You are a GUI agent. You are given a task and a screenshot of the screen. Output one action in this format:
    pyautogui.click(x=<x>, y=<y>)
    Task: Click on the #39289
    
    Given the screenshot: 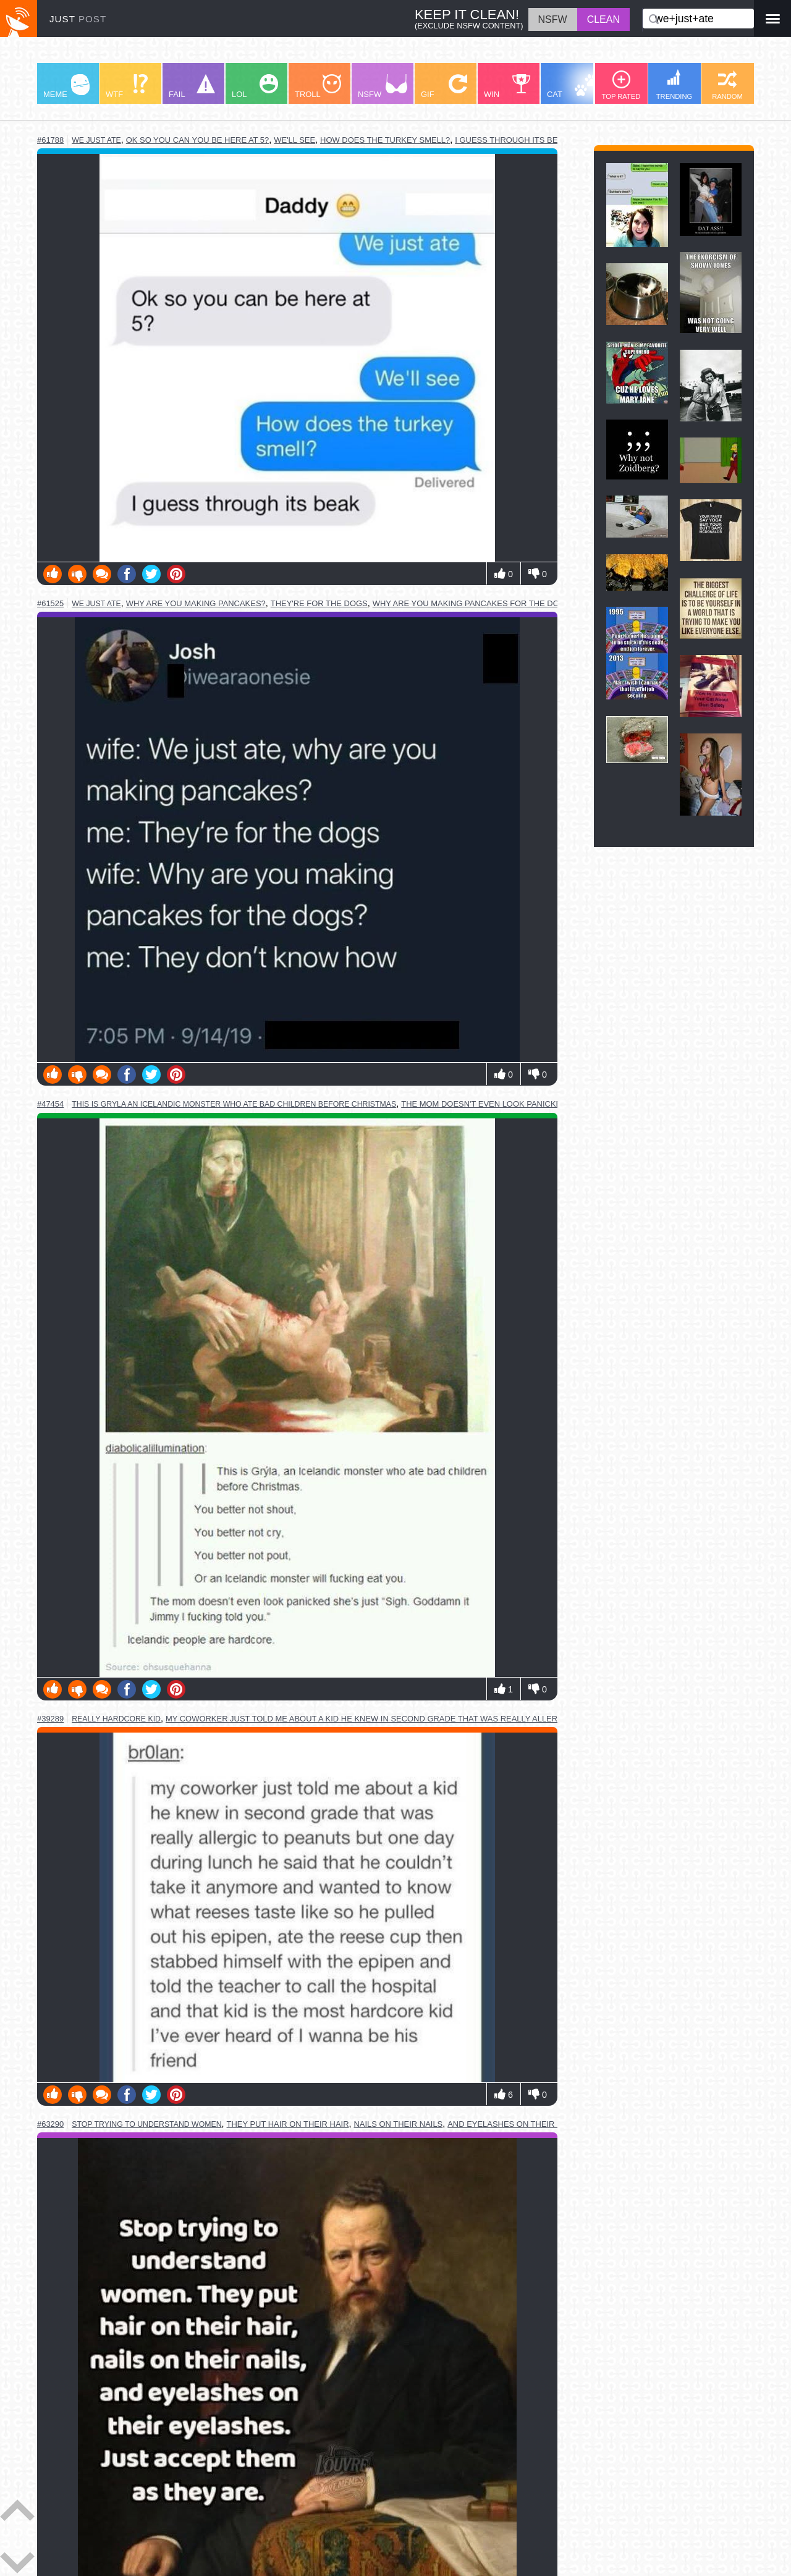 What is the action you would take?
    pyautogui.click(x=50, y=1718)
    